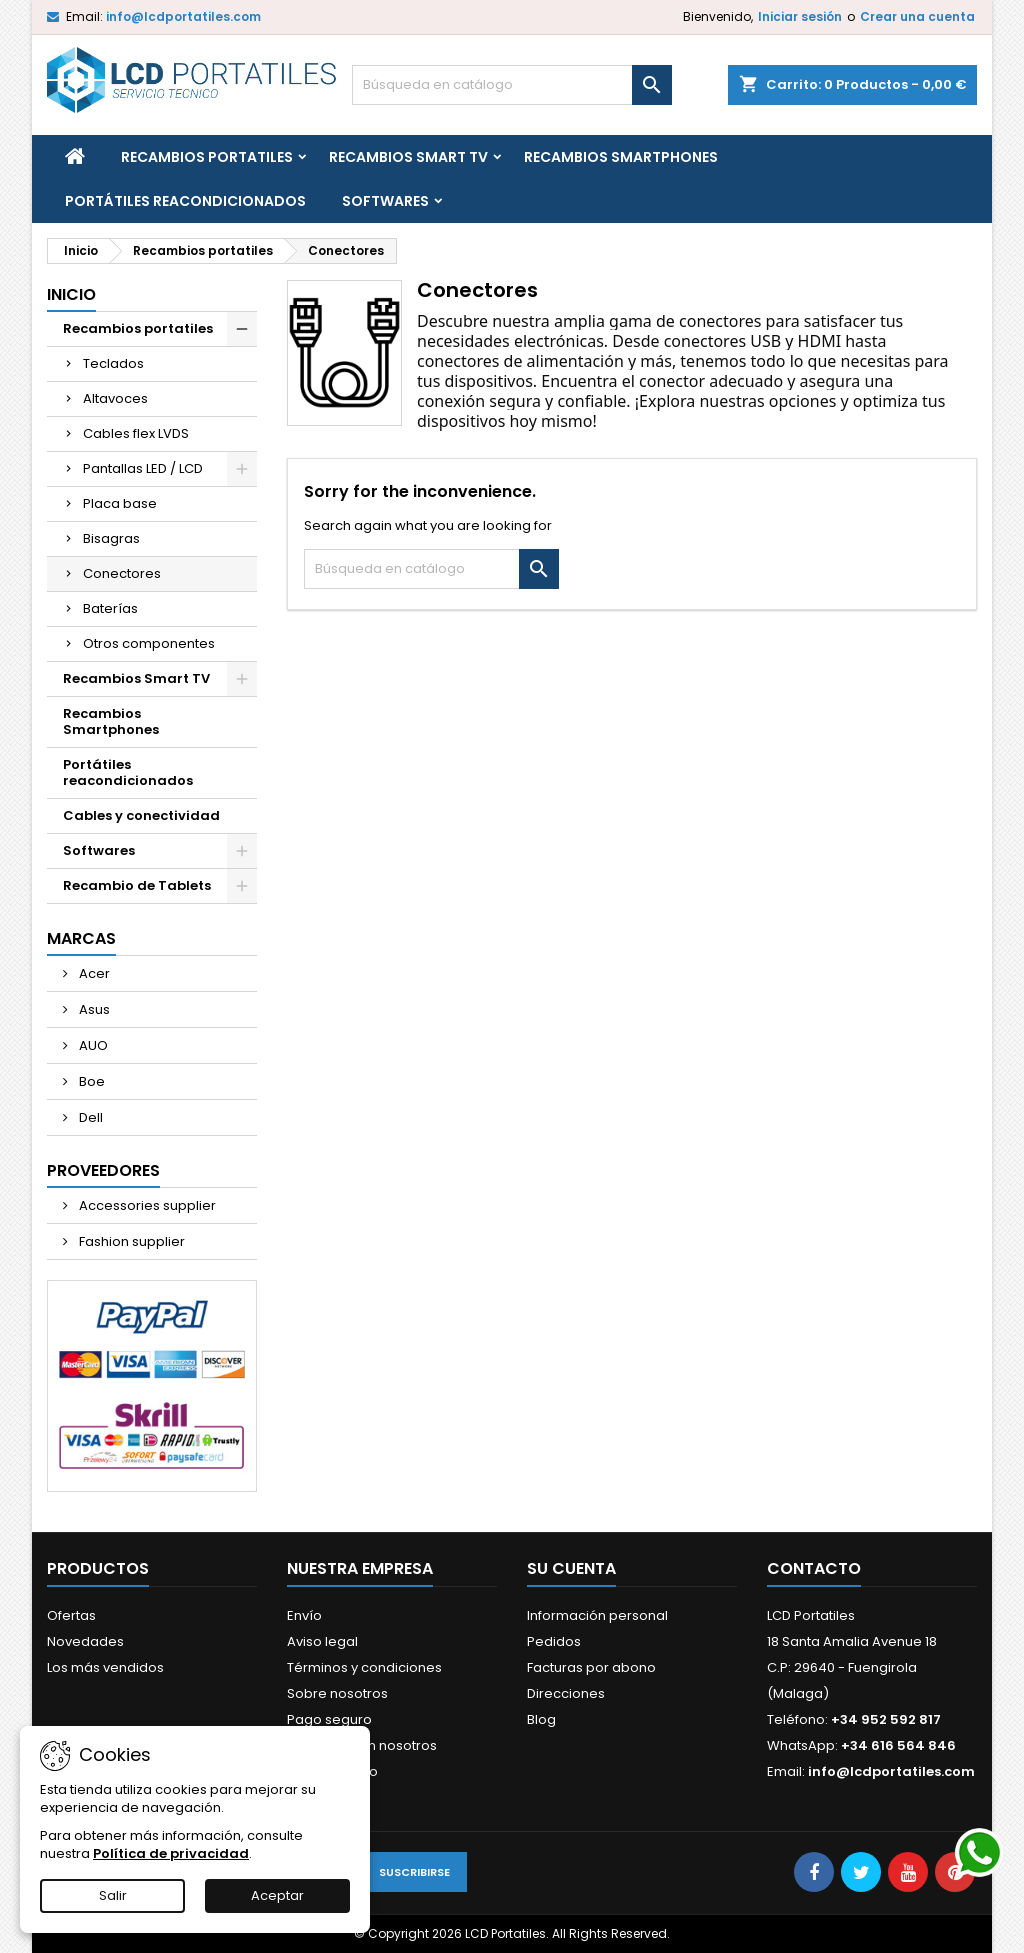 This screenshot has height=1953, width=1024. What do you see at coordinates (85, 1641) in the screenshot?
I see `Novedades` at bounding box center [85, 1641].